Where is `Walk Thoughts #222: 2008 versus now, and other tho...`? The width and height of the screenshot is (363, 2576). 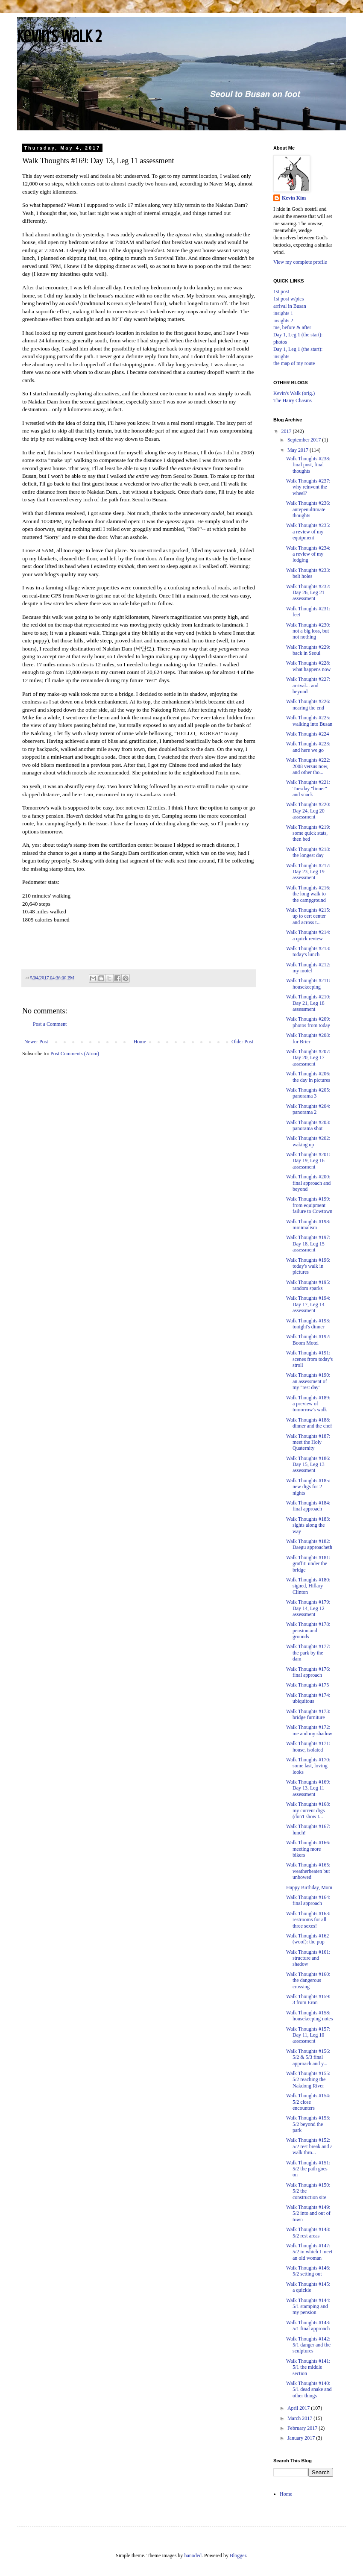
Walk Thoughts #222: 2008 versus now, and other tho... is located at coordinates (308, 766).